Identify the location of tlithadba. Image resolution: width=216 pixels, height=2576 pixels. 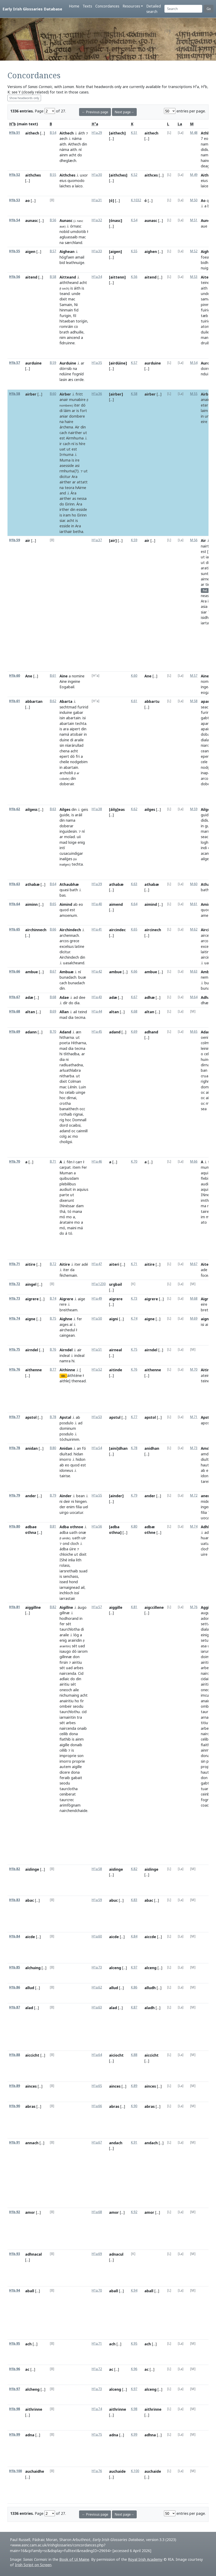
(71, 1053).